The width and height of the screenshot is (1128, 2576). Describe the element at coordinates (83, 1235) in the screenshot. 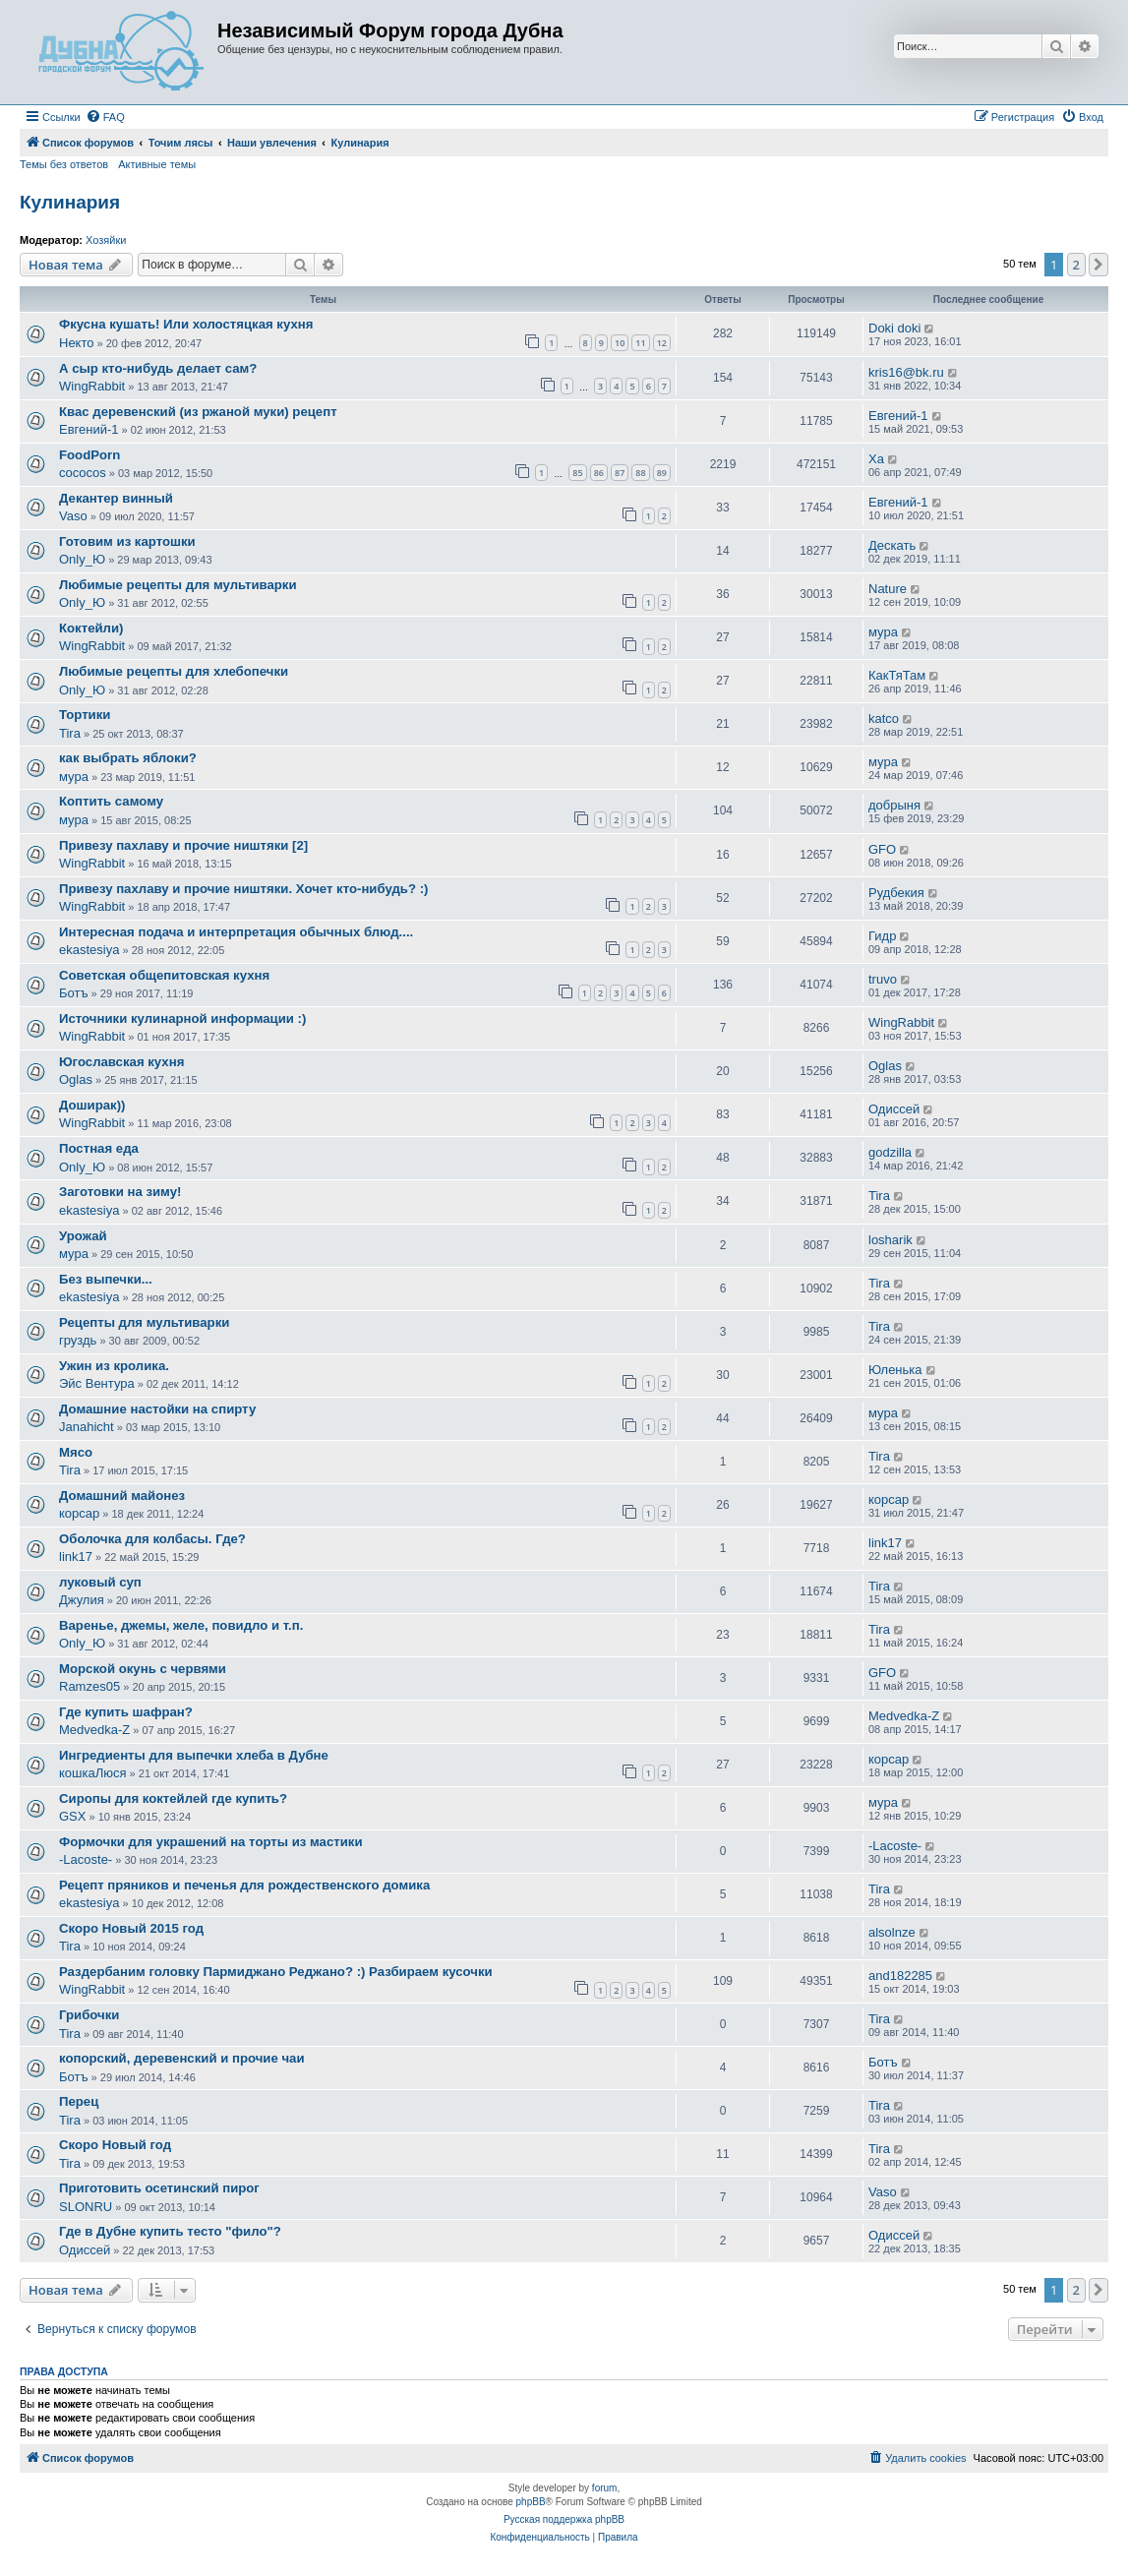

I see `Урожай` at that location.